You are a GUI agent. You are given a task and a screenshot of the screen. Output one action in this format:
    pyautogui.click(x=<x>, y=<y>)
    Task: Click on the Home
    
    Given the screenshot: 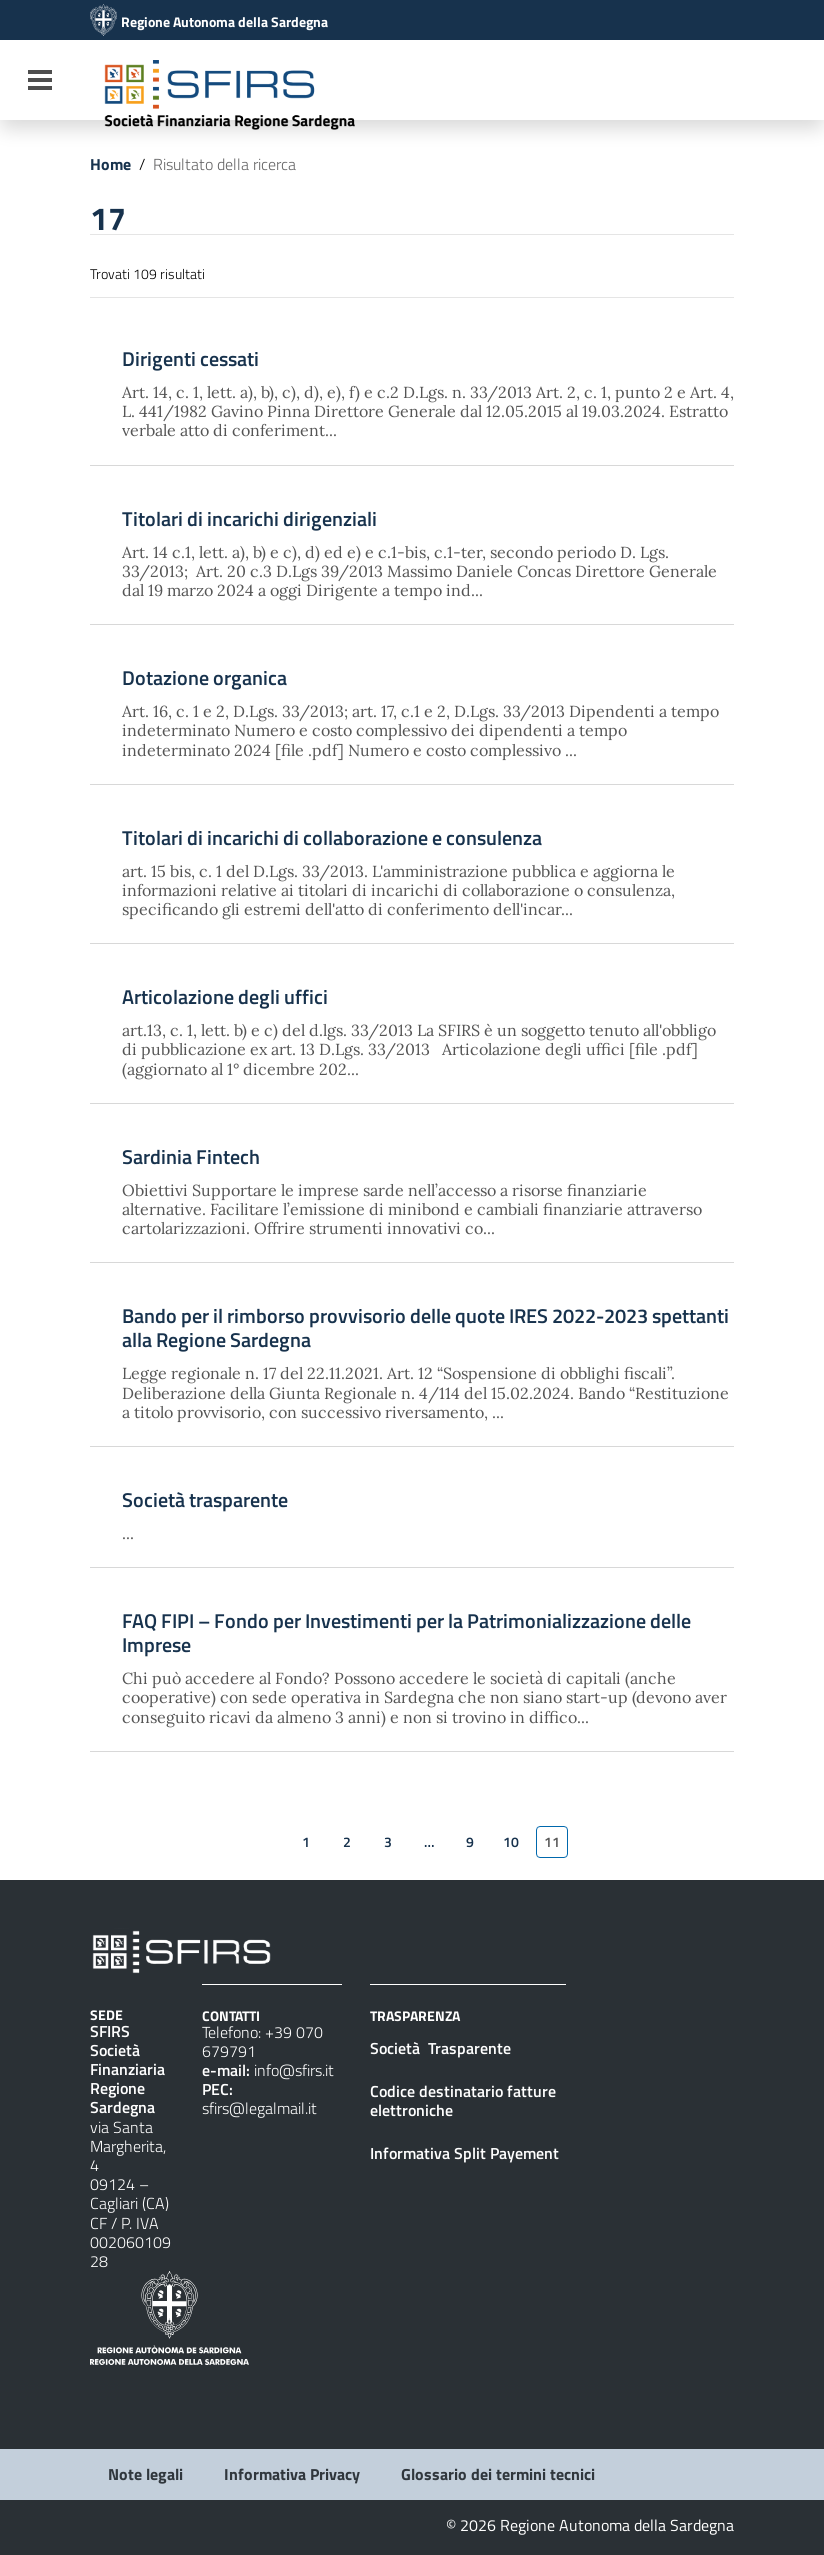 What is the action you would take?
    pyautogui.click(x=110, y=164)
    